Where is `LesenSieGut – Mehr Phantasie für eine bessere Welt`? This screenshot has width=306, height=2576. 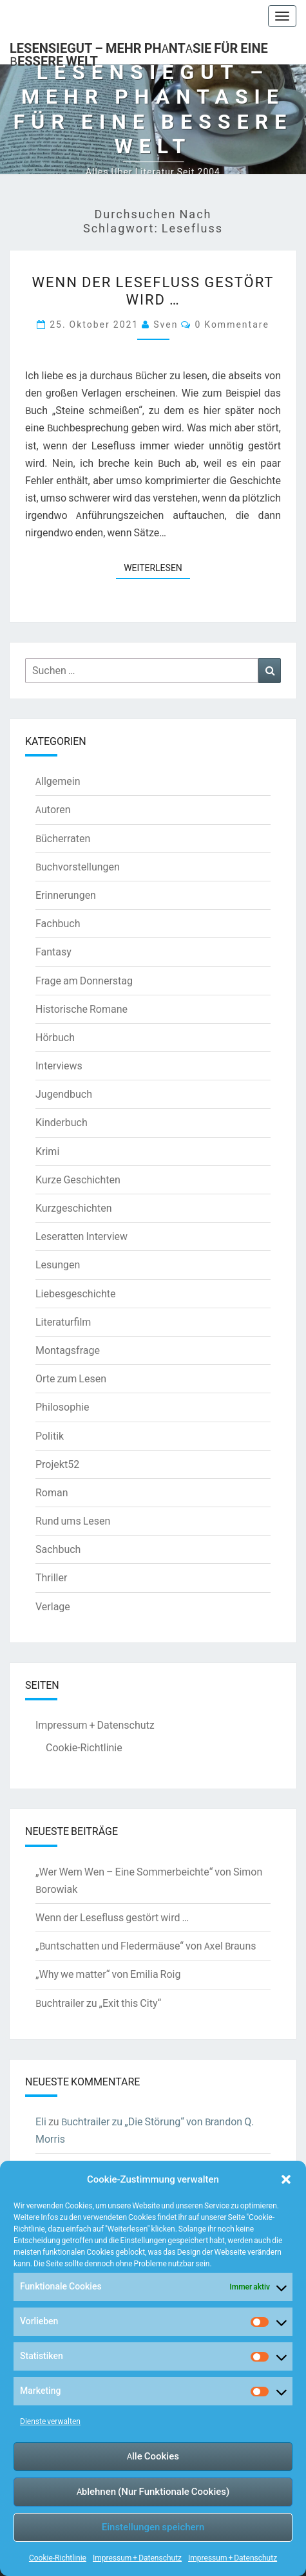
LesenSieGut – Mehr Phantasie für eine bessere Welt is located at coordinates (139, 52).